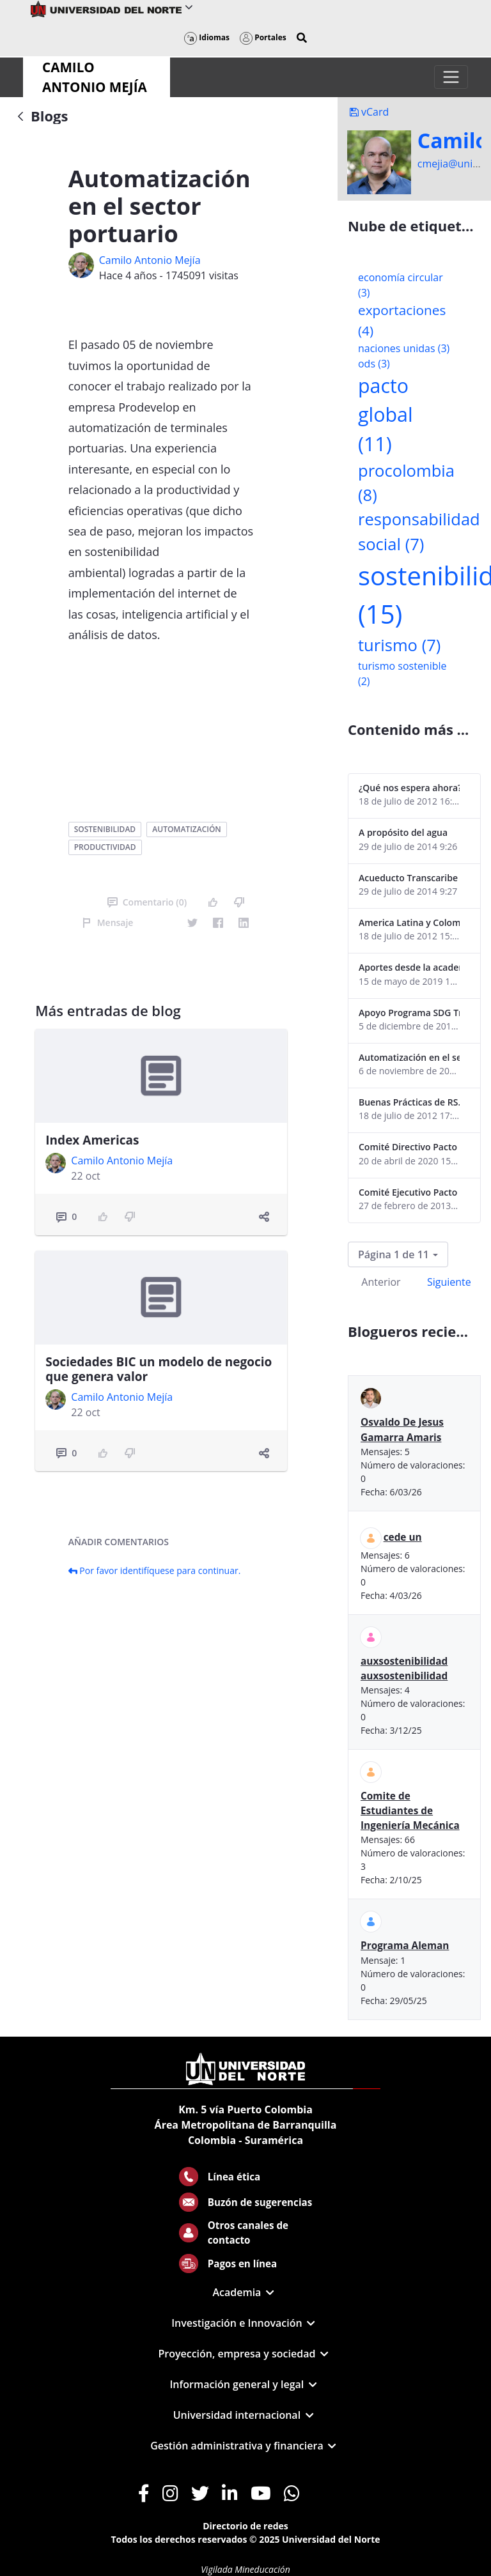 The width and height of the screenshot is (491, 2576). I want to click on ¿Qué nos espera ahora? ¿El consumidor imperceptible?, so click(409, 788).